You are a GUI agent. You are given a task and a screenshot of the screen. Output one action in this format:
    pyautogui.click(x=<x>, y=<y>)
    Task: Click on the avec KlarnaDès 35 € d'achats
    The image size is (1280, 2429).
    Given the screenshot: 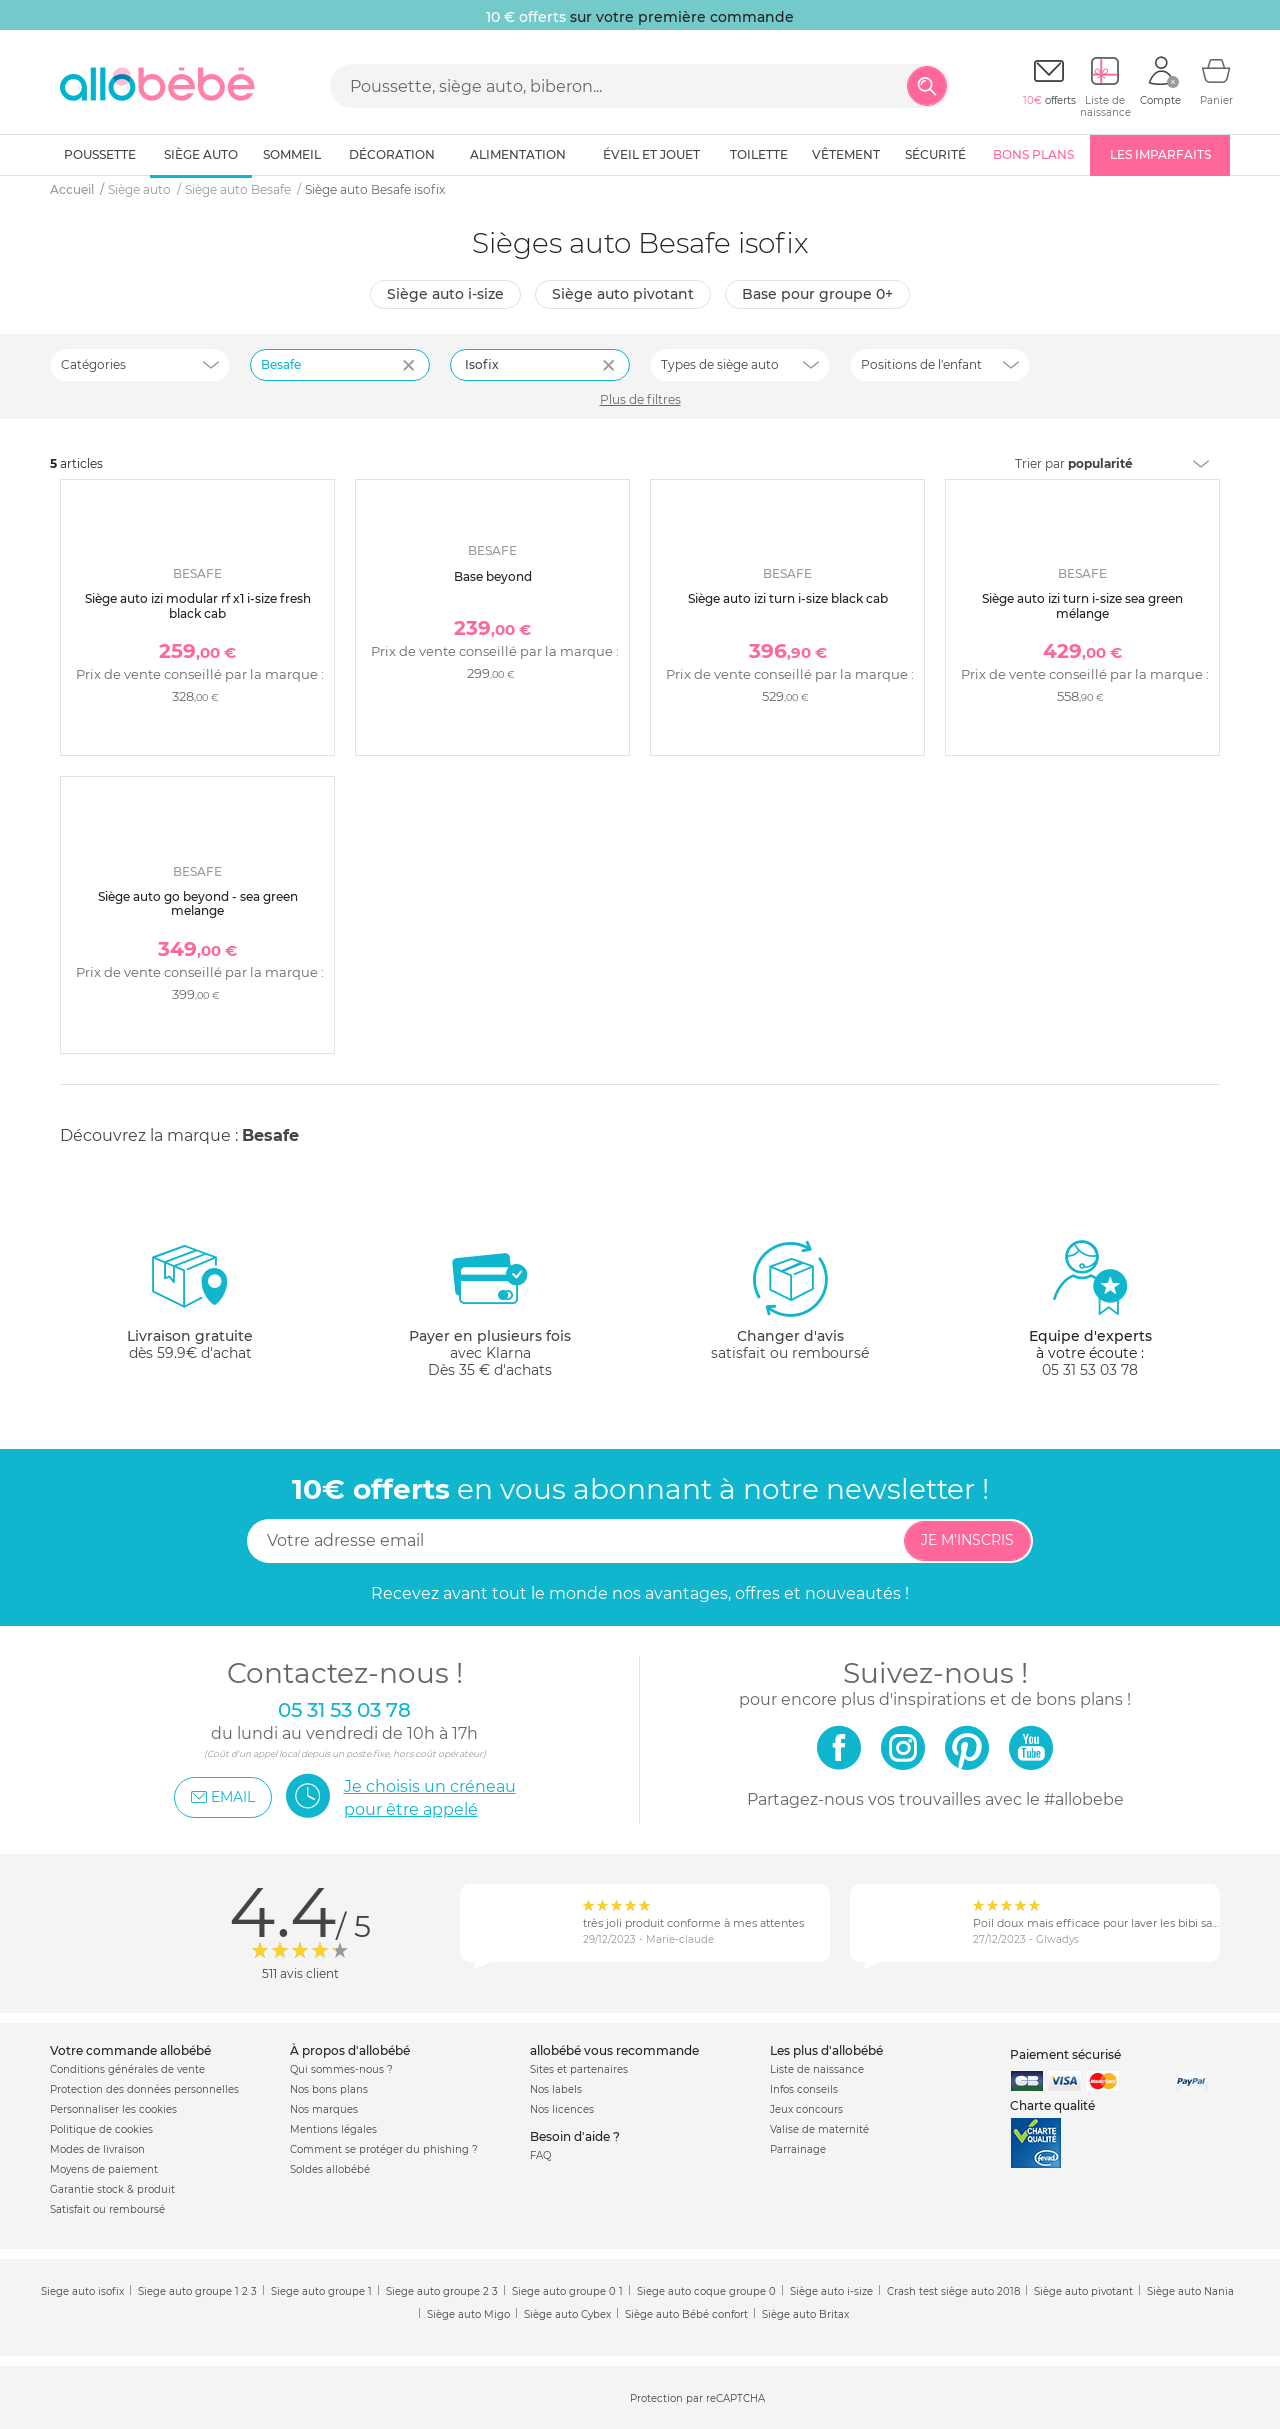 What is the action you would take?
    pyautogui.click(x=490, y=1308)
    